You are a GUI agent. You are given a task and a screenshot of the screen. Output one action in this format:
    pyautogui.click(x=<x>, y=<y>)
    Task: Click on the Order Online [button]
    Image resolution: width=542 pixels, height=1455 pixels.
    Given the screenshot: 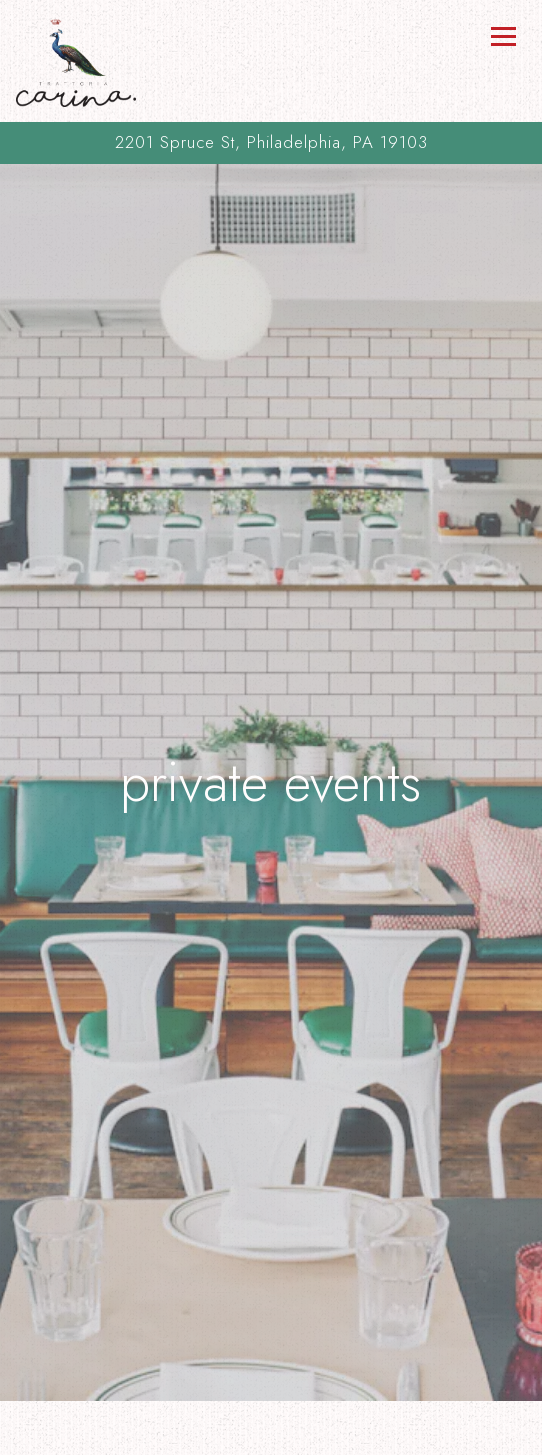 What is the action you would take?
    pyautogui.click(x=271, y=1435)
    